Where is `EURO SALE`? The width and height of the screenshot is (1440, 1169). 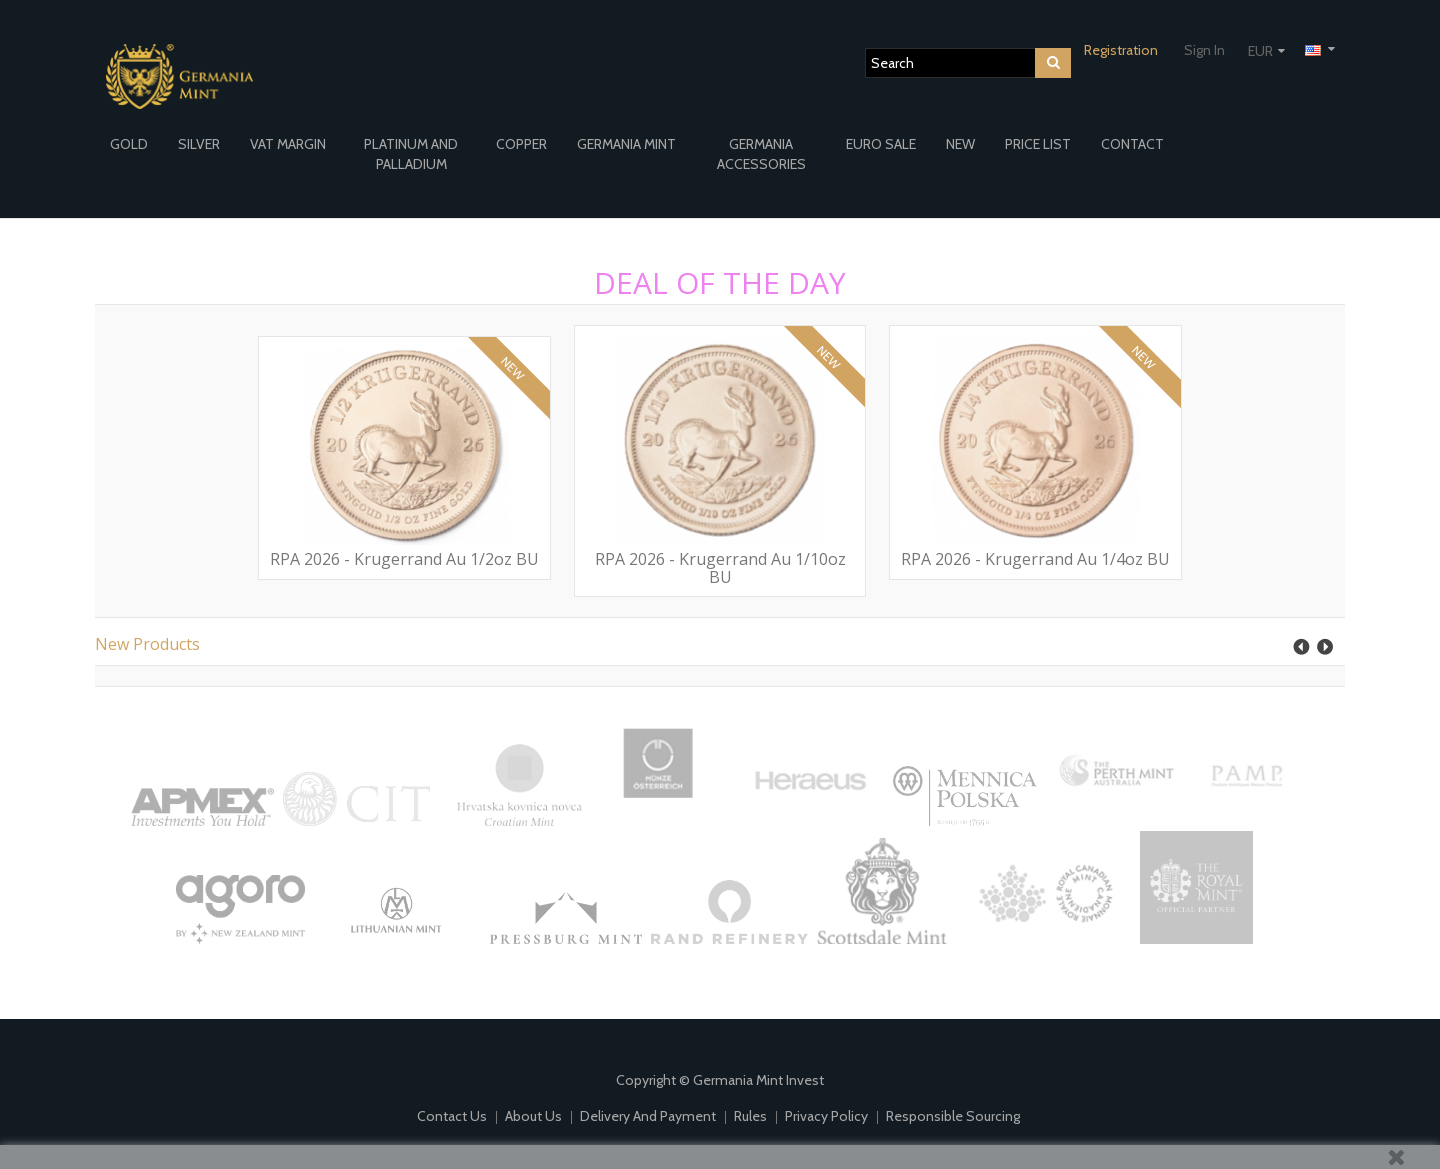 EURO SALE is located at coordinates (881, 144).